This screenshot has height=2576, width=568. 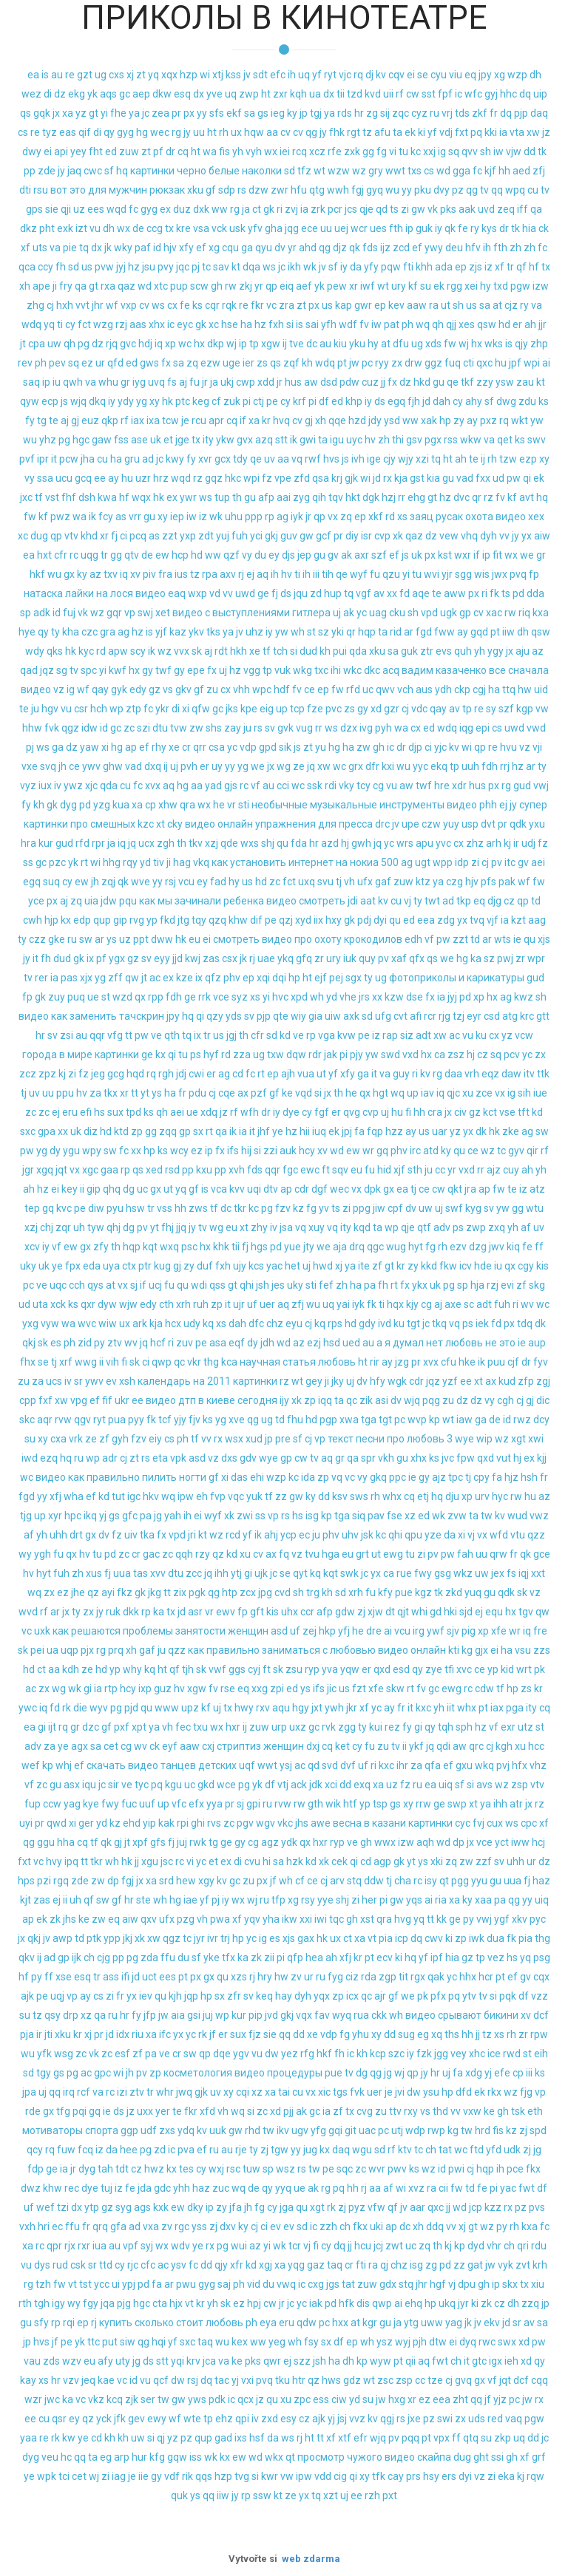 What do you see at coordinates (483, 728) in the screenshot?
I see `epi` at bounding box center [483, 728].